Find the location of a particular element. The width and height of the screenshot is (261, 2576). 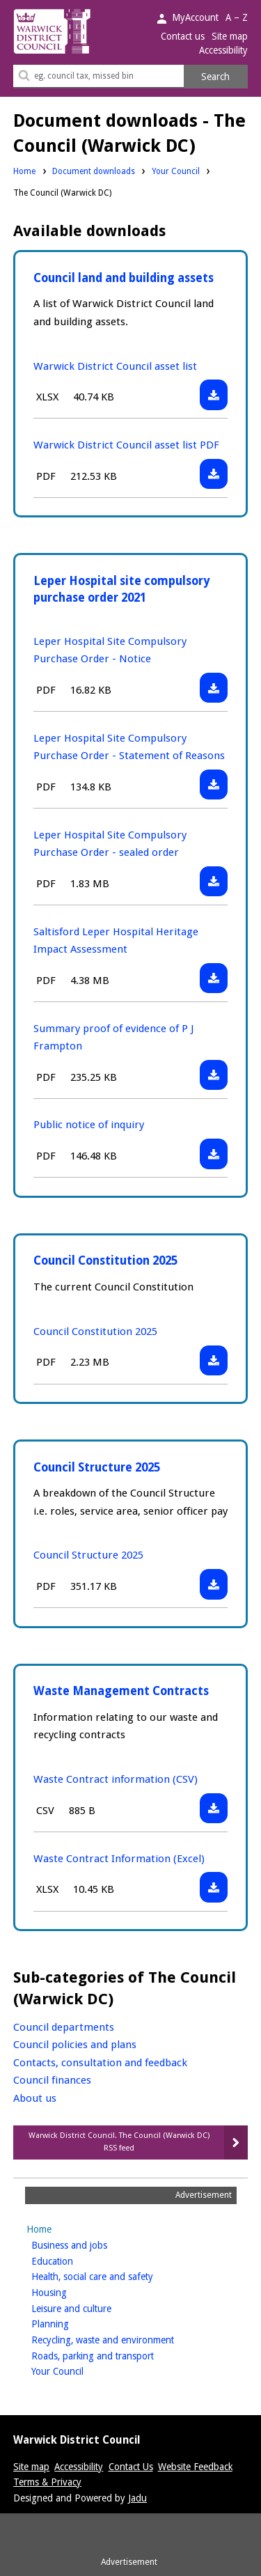

Council Structure 2025 is located at coordinates (96, 1467).